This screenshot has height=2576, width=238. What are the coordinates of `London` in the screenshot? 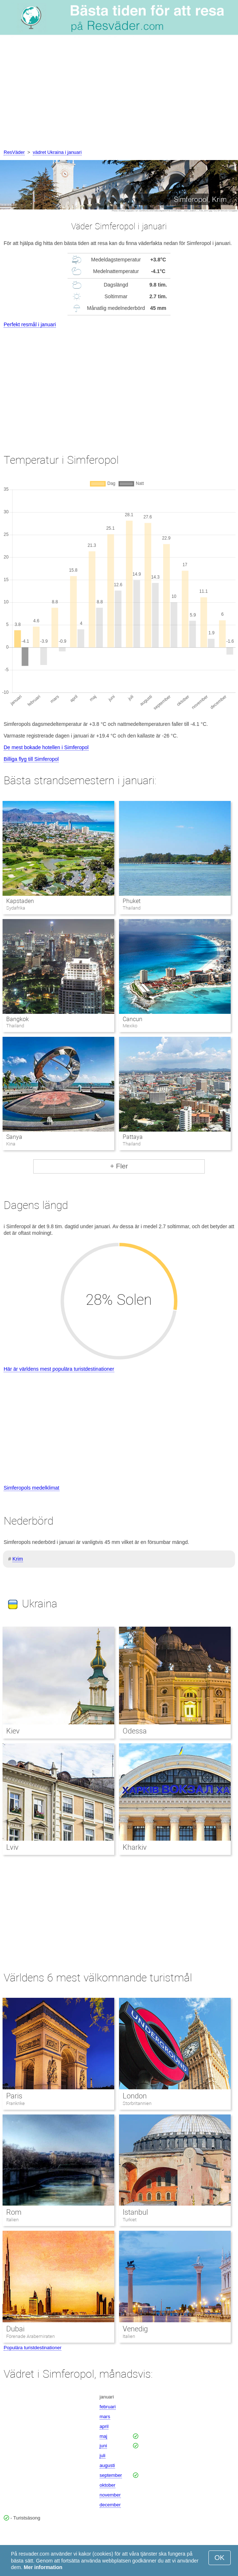 It's located at (135, 2095).